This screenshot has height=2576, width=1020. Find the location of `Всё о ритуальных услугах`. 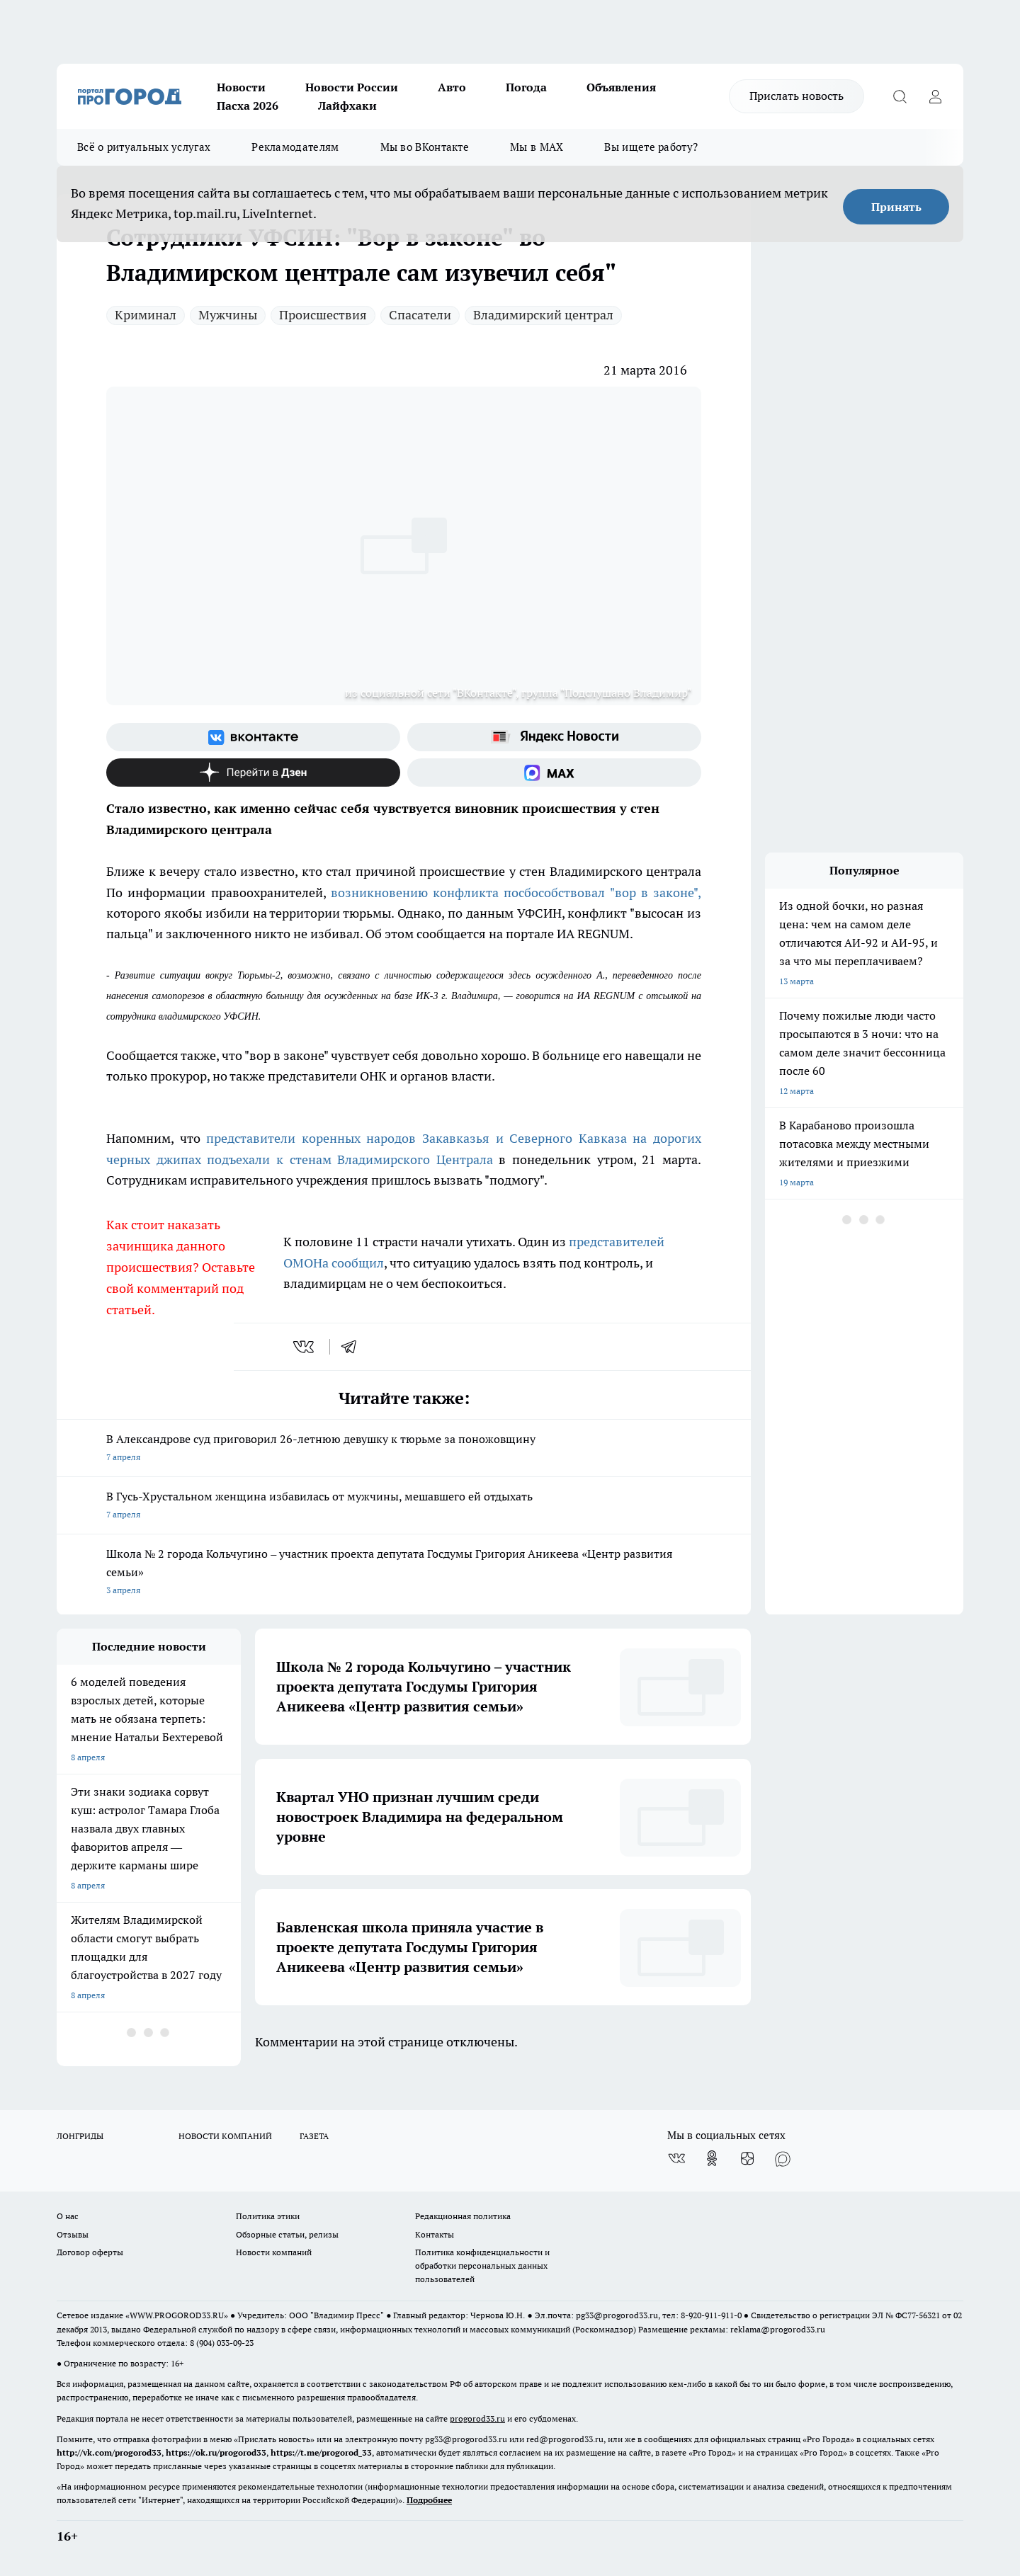

Всё о ритуальных услугах is located at coordinates (143, 147).